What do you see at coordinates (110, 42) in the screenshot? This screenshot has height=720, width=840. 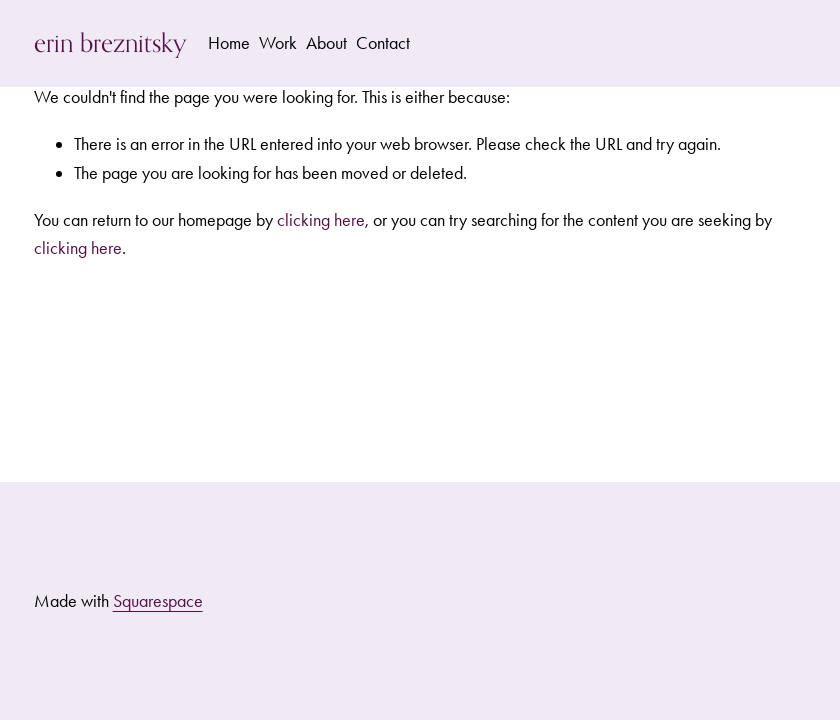 I see `erin breznitsky` at bounding box center [110, 42].